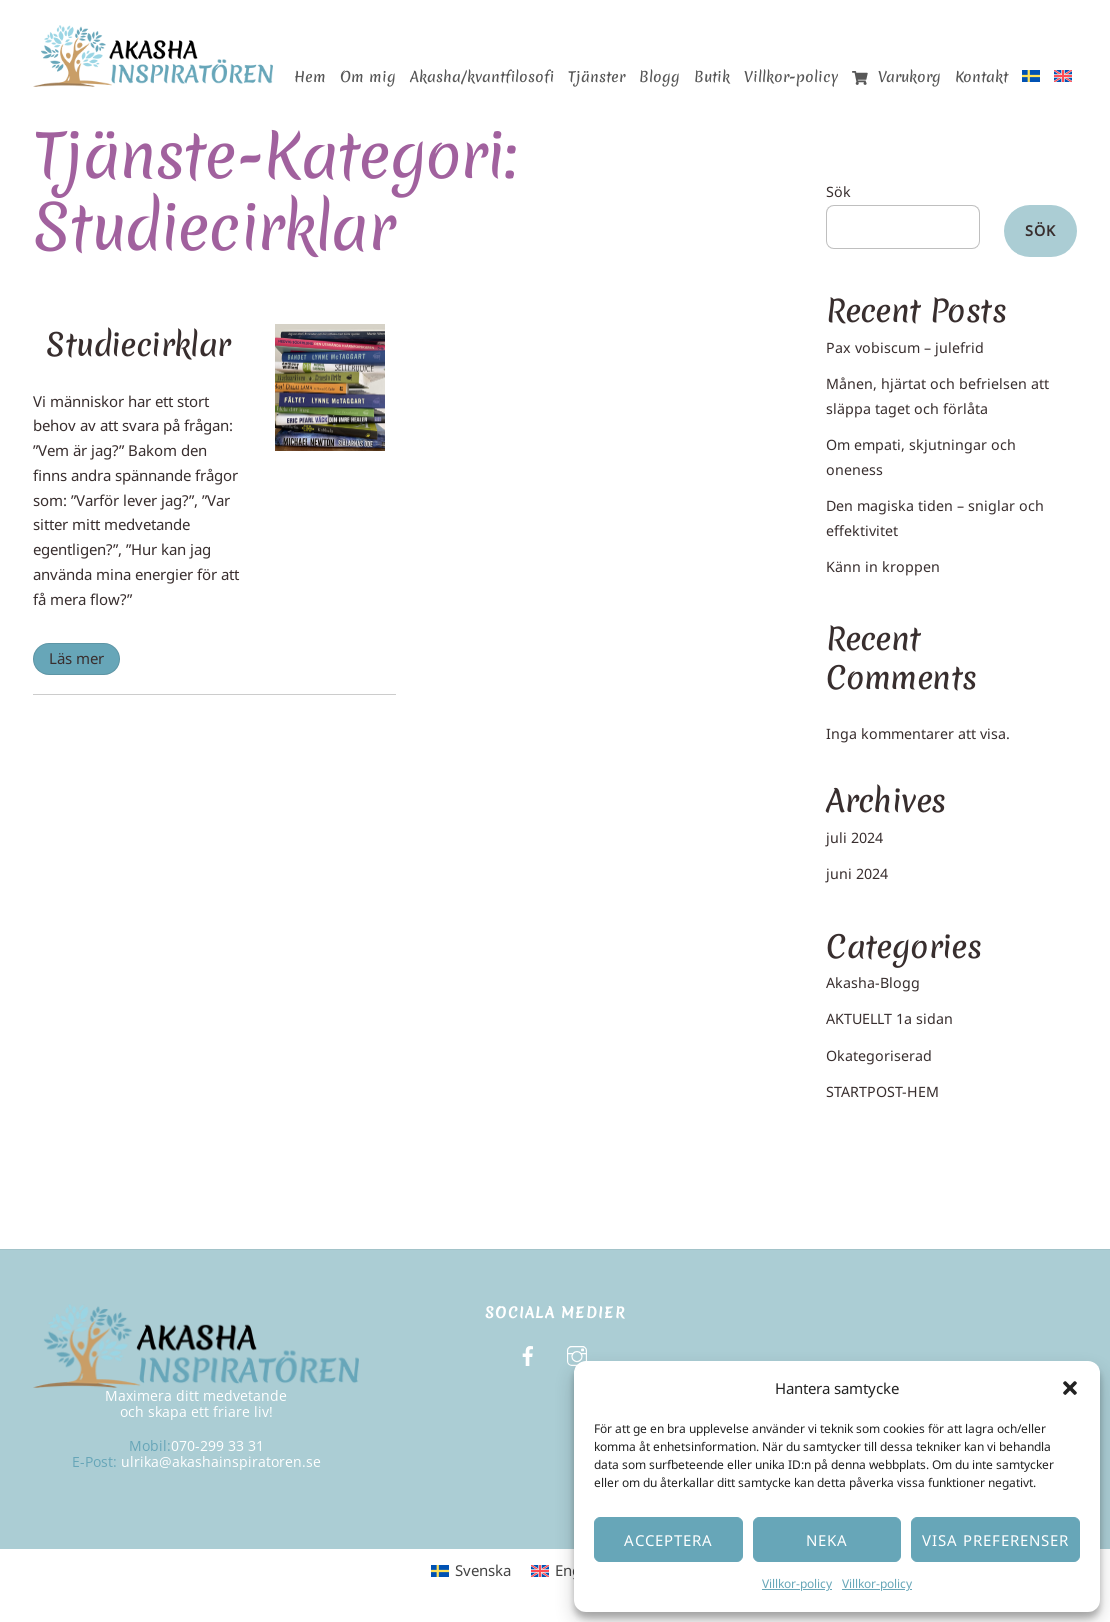  I want to click on [facebook], so click(528, 1354).